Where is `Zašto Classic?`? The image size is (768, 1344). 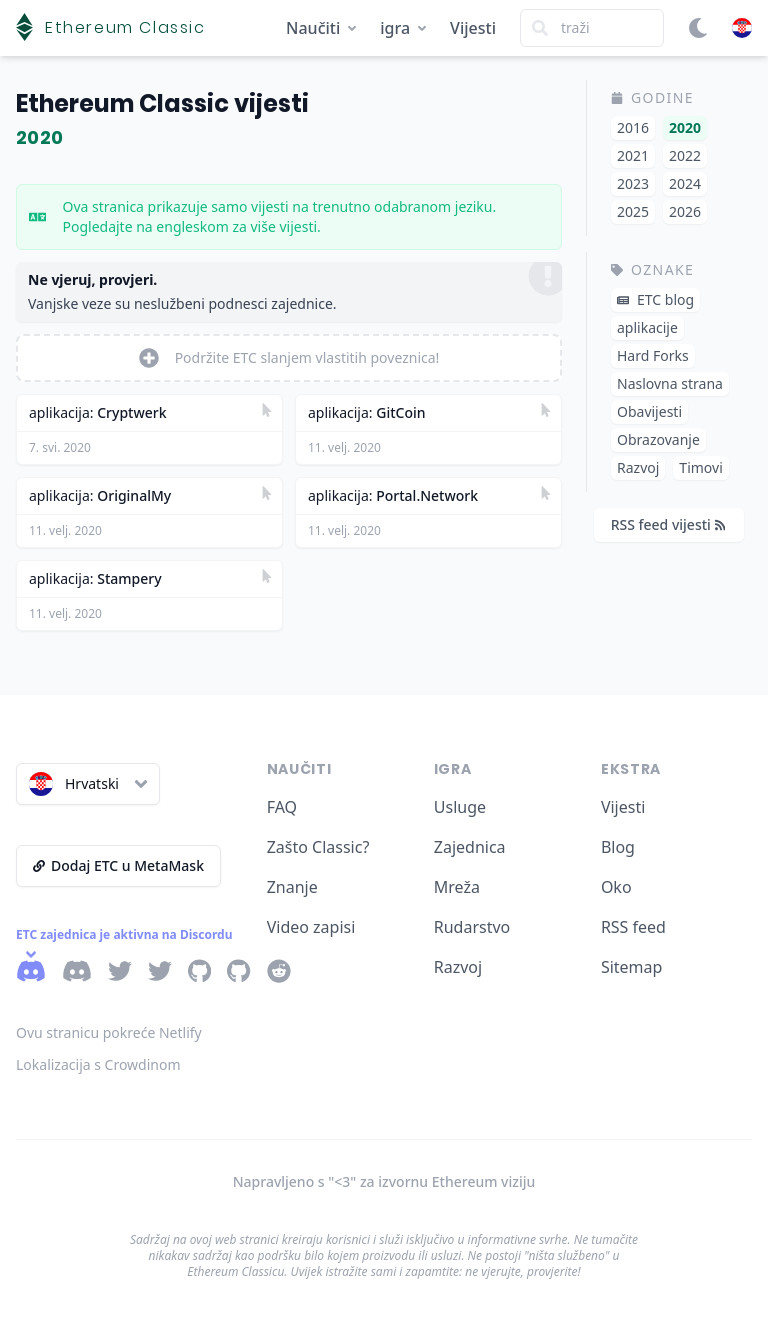 Zašto Classic? is located at coordinates (318, 847).